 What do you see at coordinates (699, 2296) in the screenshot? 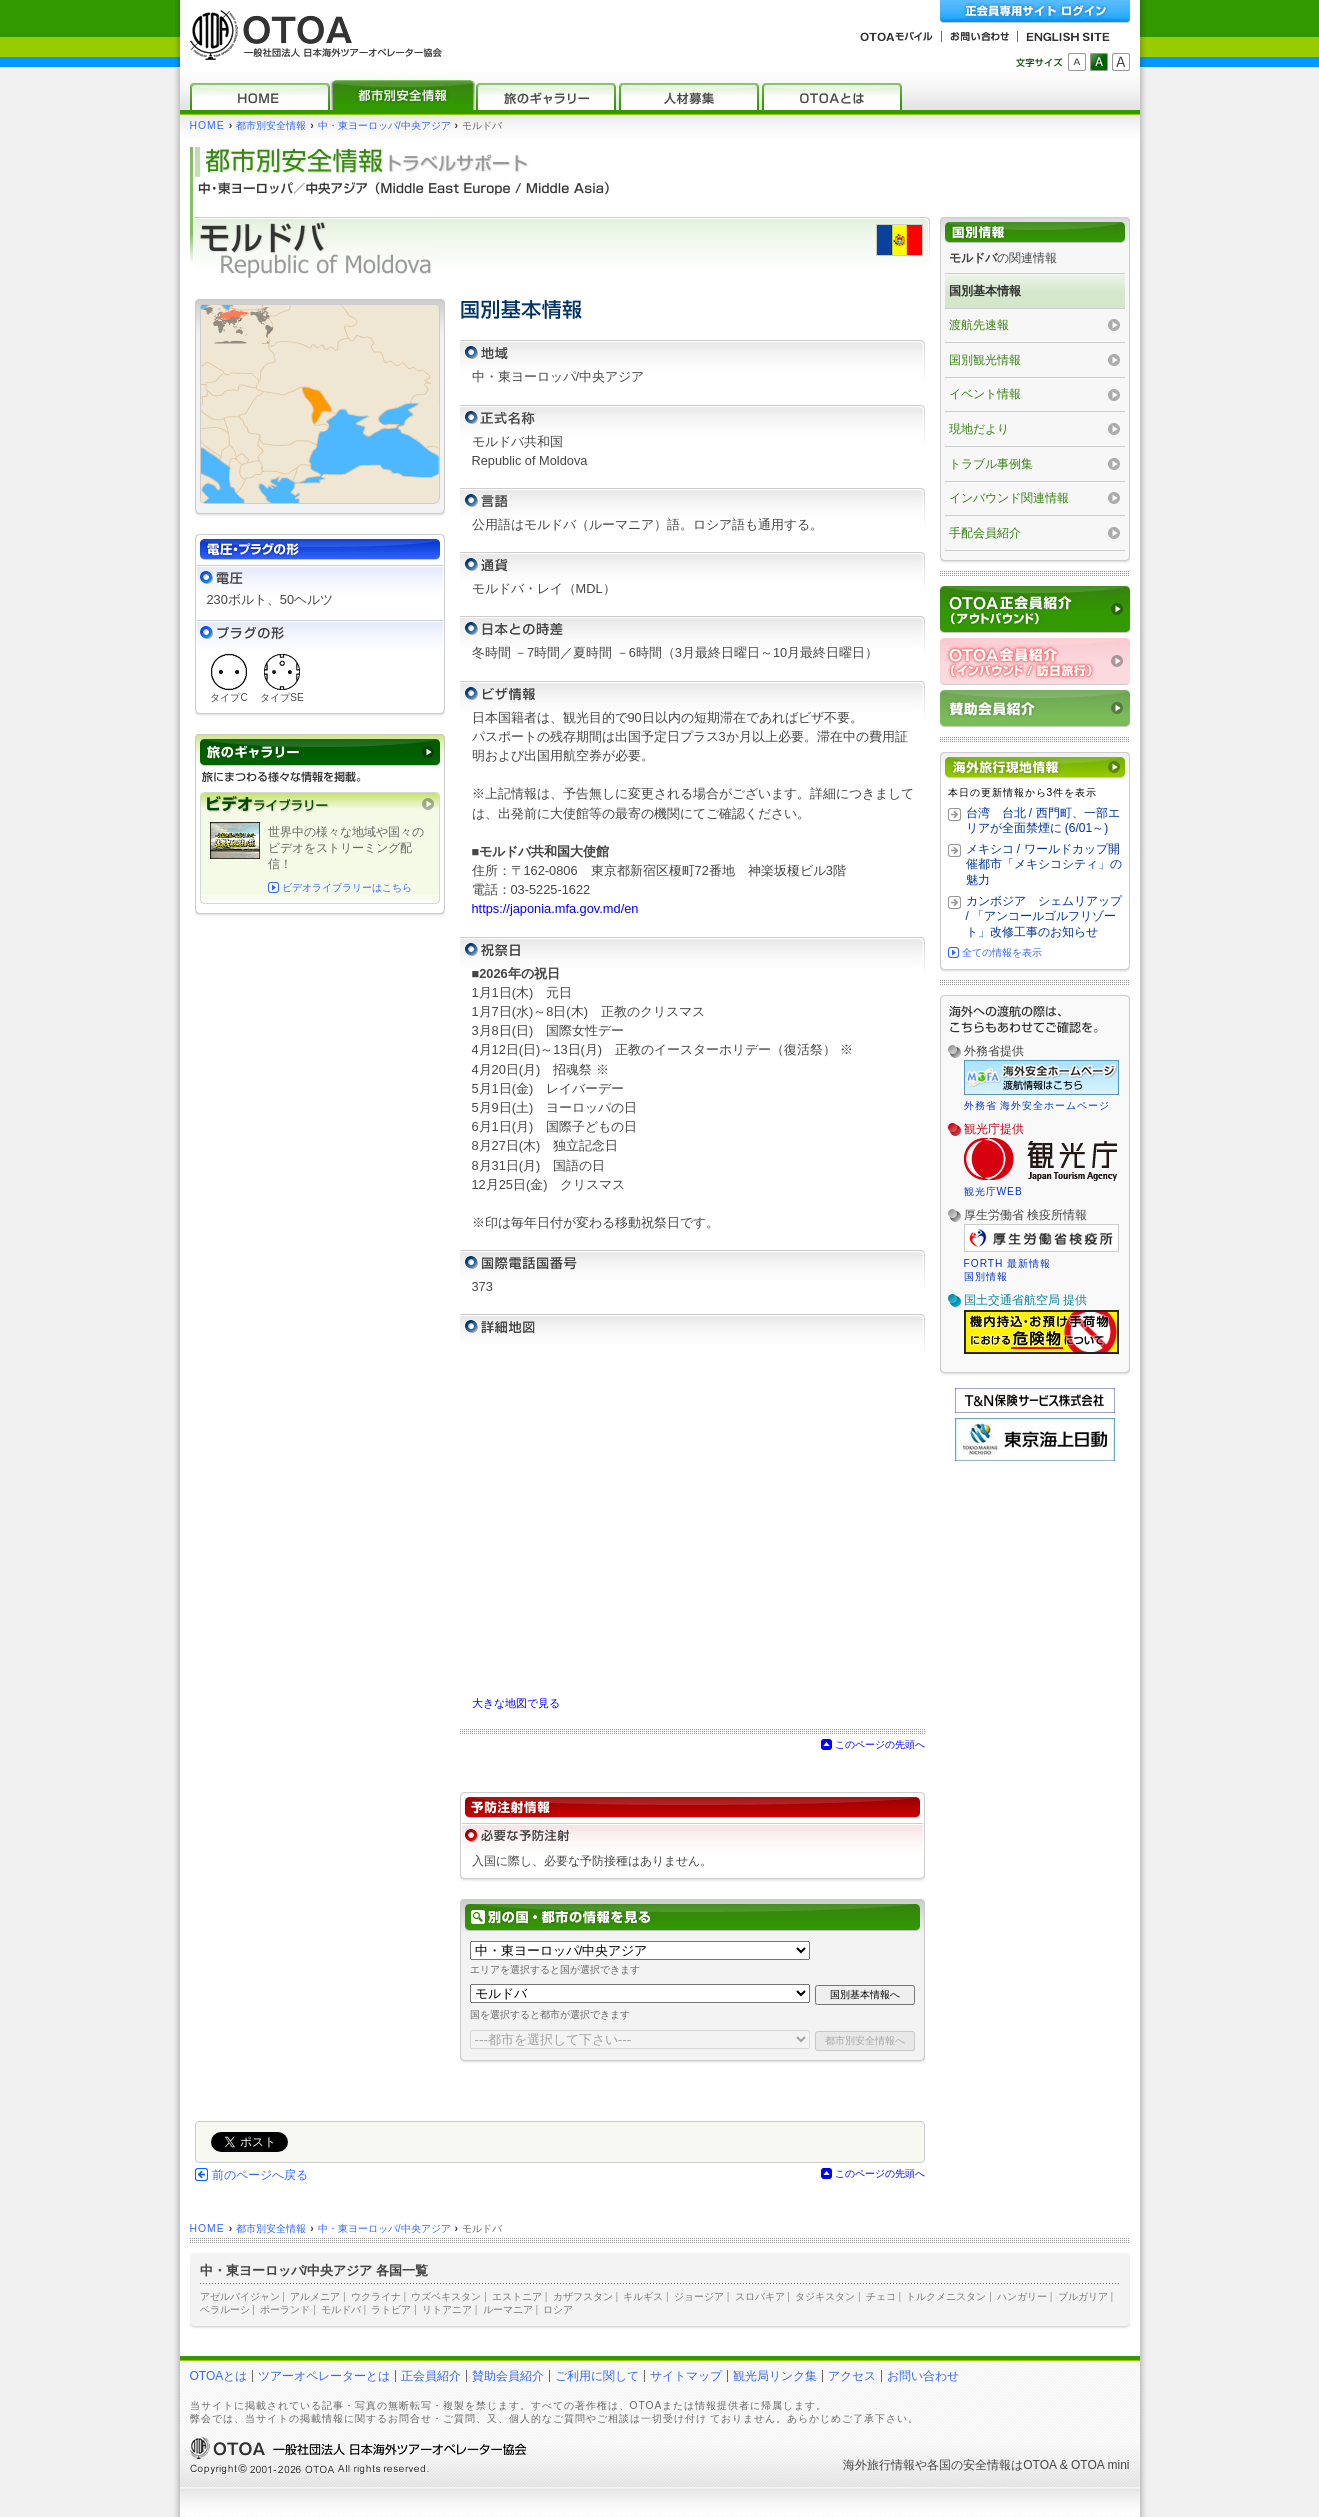
I see `ジョージア` at bounding box center [699, 2296].